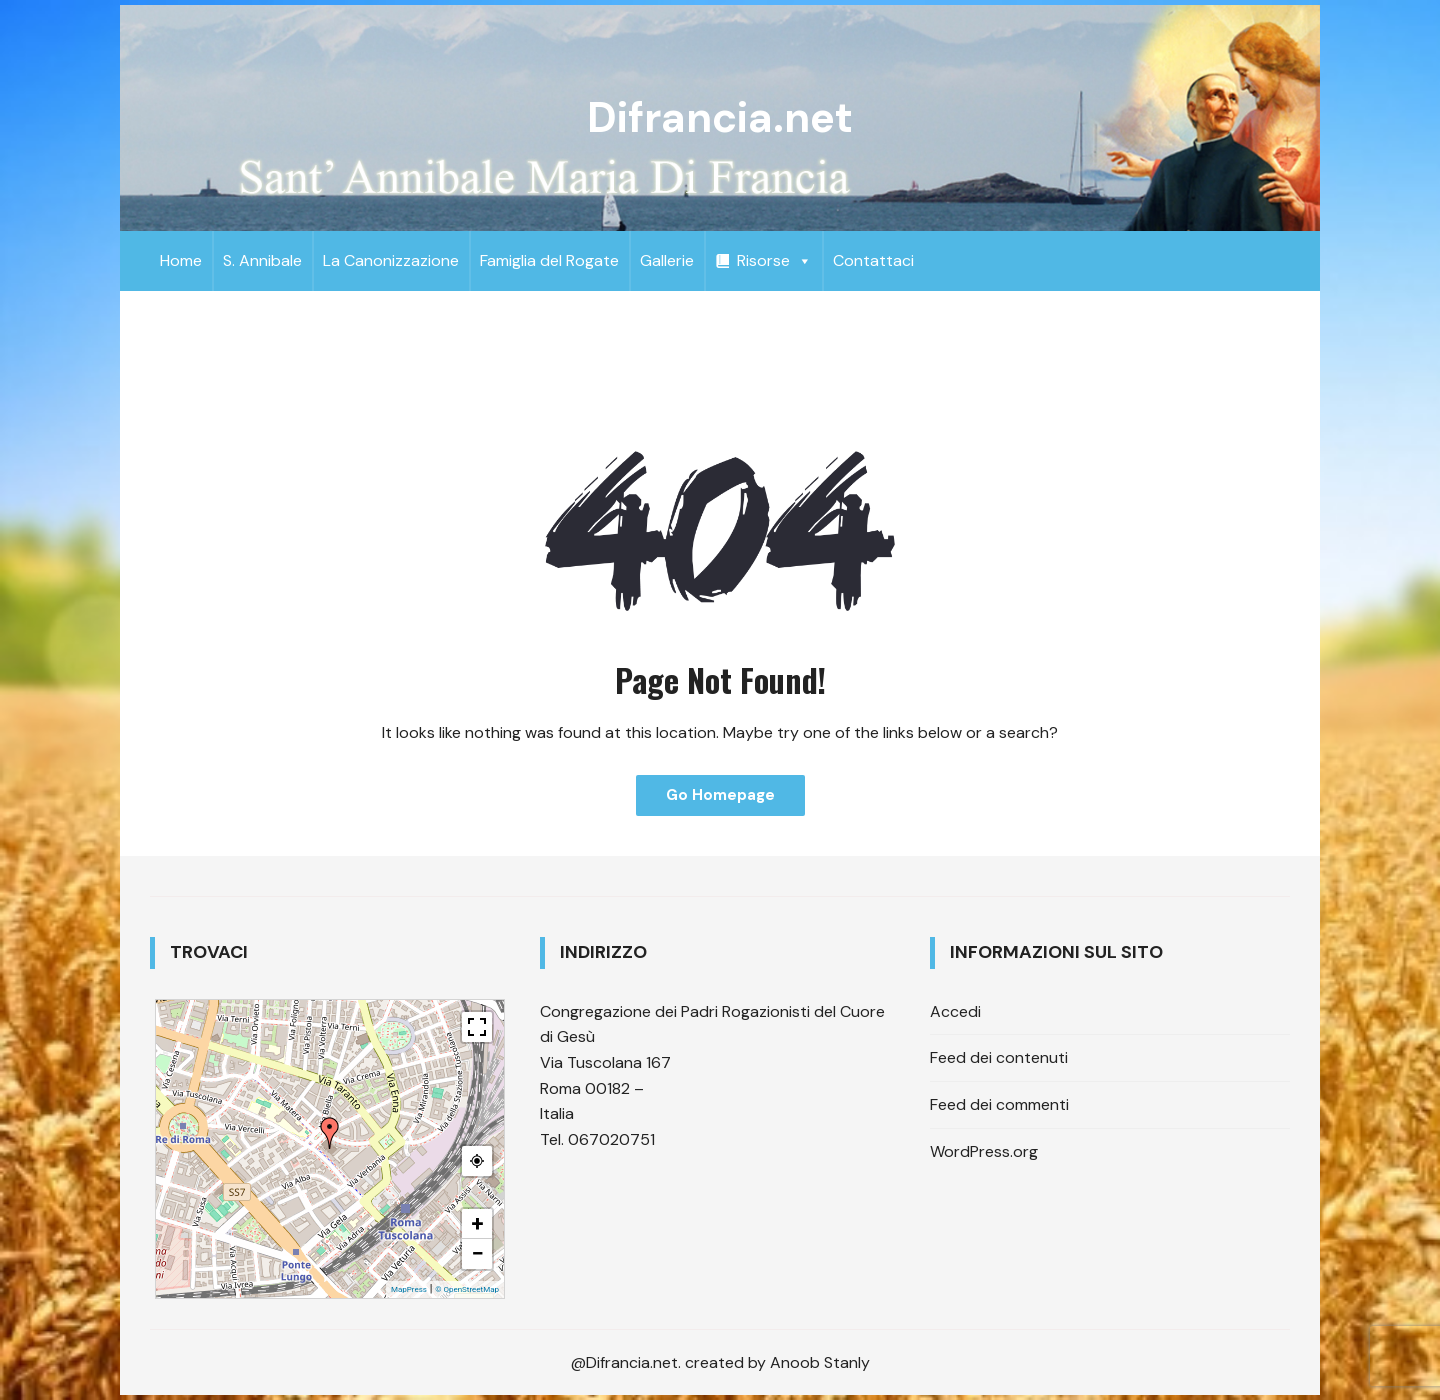  What do you see at coordinates (478, 1223) in the screenshot?
I see `+ [button]` at bounding box center [478, 1223].